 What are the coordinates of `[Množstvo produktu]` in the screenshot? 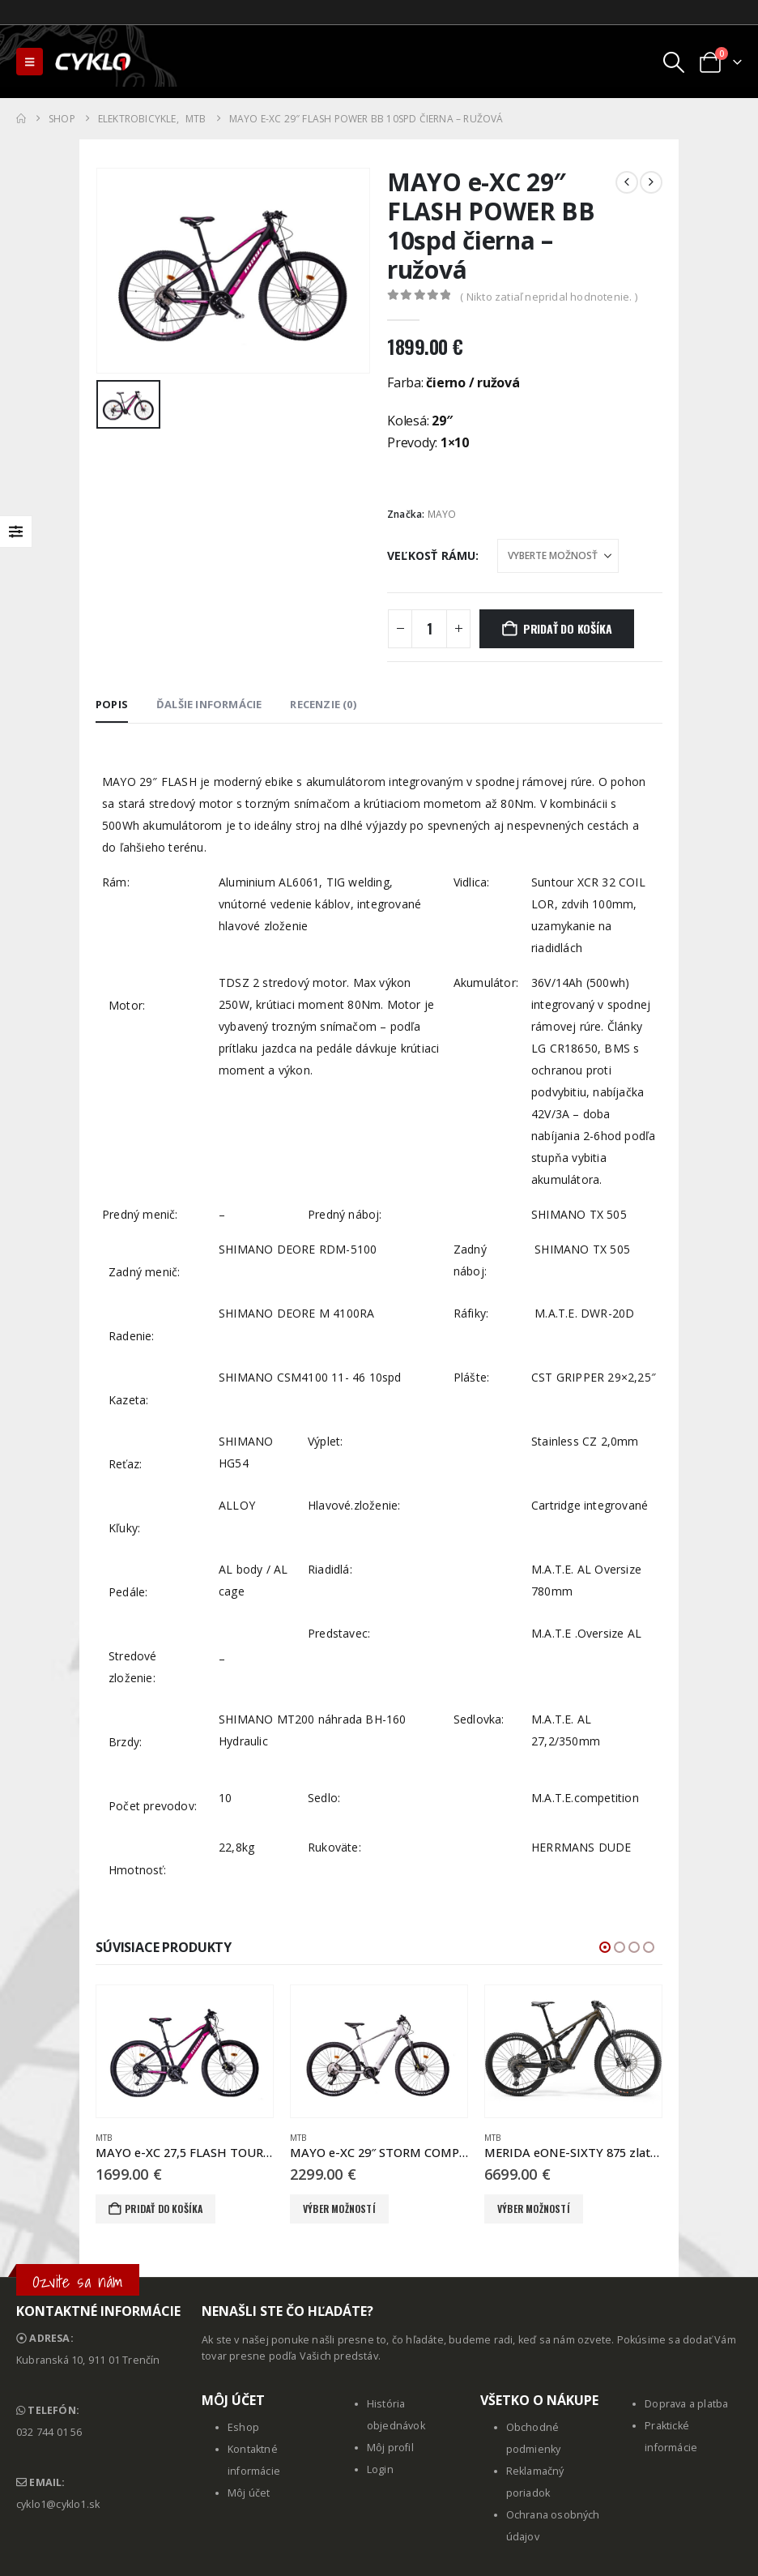 It's located at (429, 628).